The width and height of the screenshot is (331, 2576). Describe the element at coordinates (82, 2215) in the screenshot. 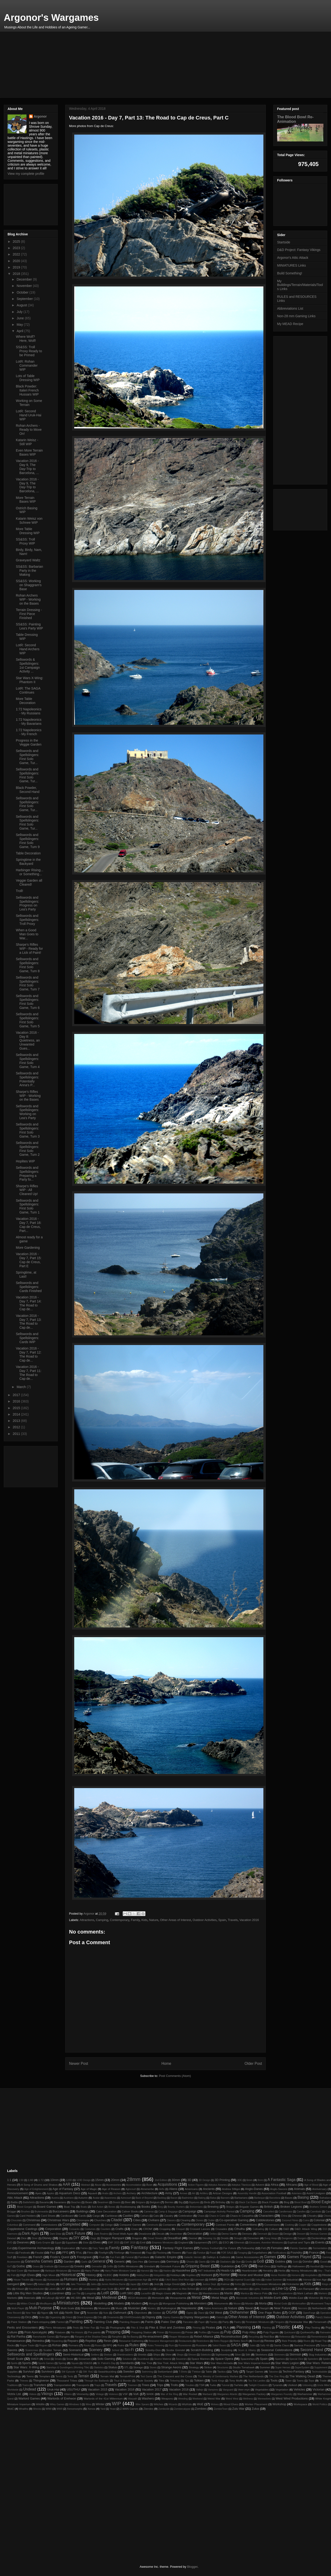

I see `Cards` at that location.